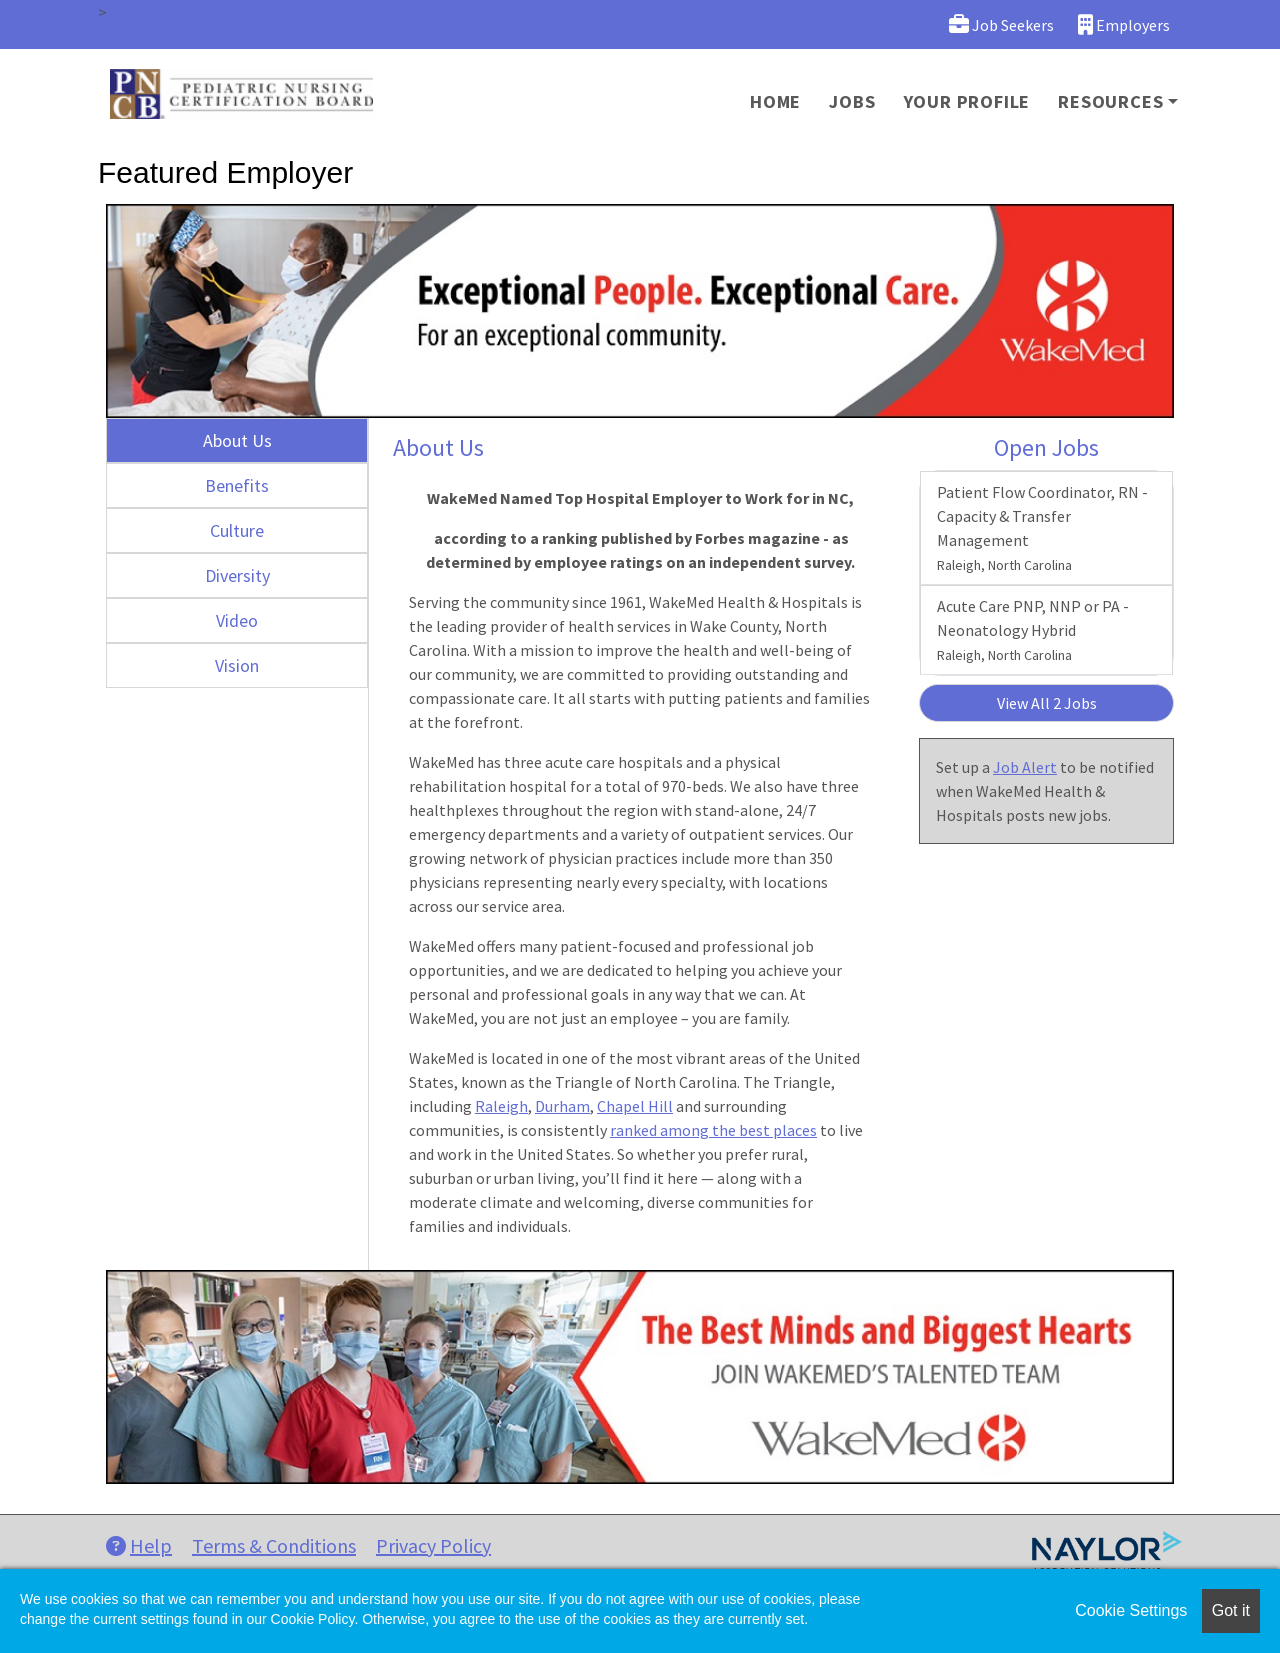 This screenshot has width=1280, height=1653. What do you see at coordinates (237, 575) in the screenshot?
I see `Diversity [tab]` at bounding box center [237, 575].